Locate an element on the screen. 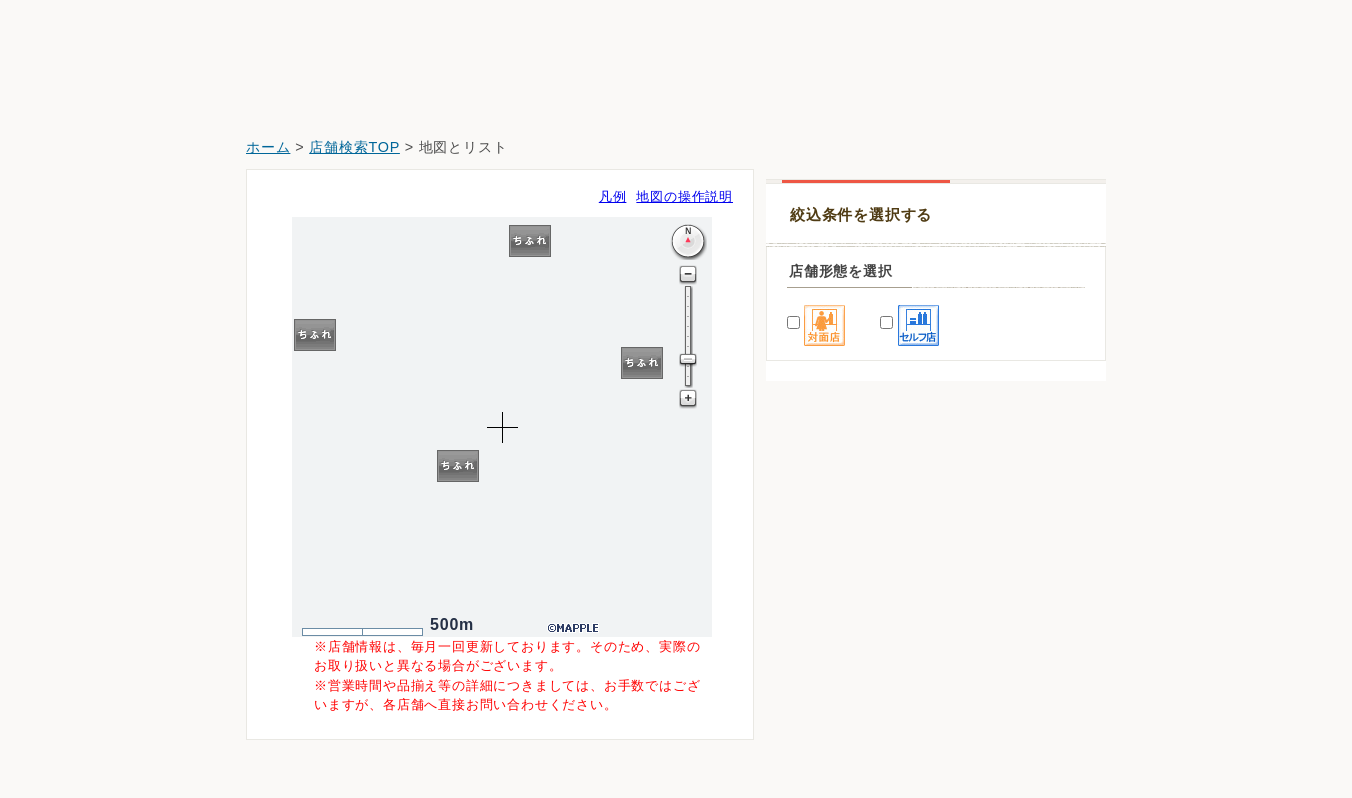 This screenshot has height=798, width=1352. 凡例 is located at coordinates (613, 196).